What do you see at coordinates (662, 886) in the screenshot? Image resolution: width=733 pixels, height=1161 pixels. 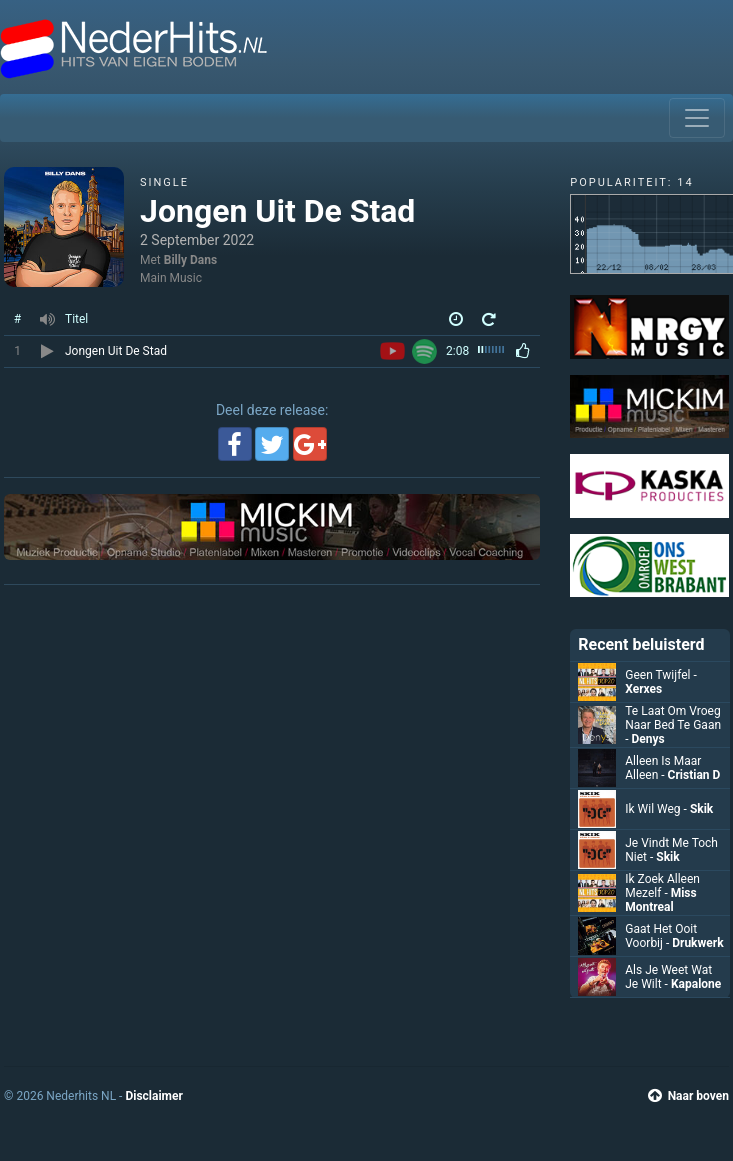 I see `Ik Zoek Alleen Mezelf` at bounding box center [662, 886].